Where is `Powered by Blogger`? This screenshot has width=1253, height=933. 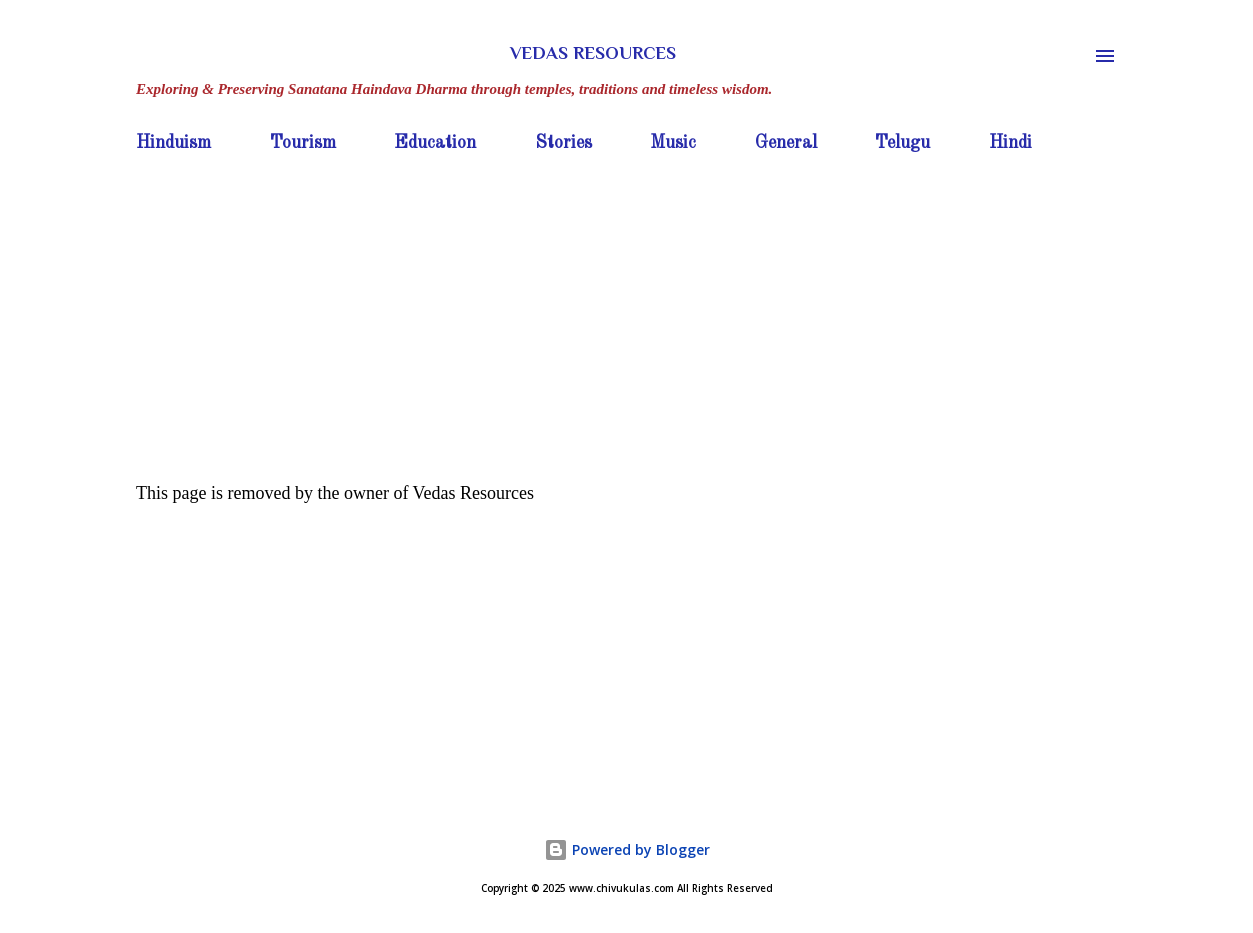
Powered by Blogger is located at coordinates (627, 849).